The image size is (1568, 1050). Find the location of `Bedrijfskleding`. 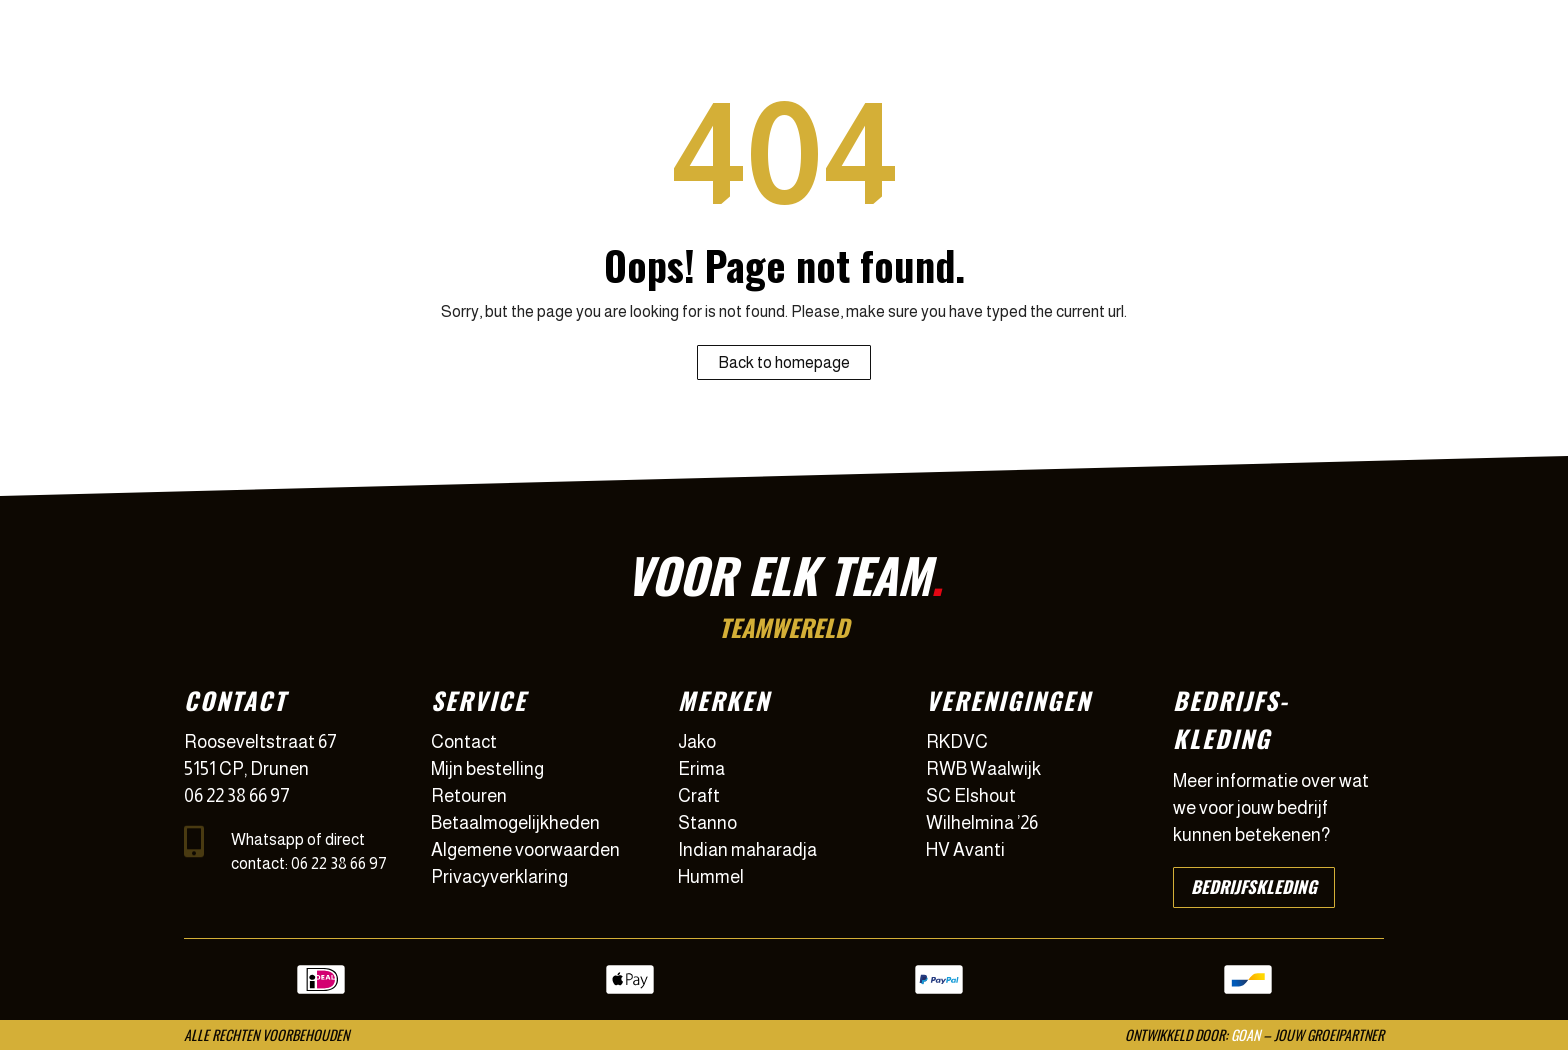

Bedrijfskleding is located at coordinates (1254, 886).